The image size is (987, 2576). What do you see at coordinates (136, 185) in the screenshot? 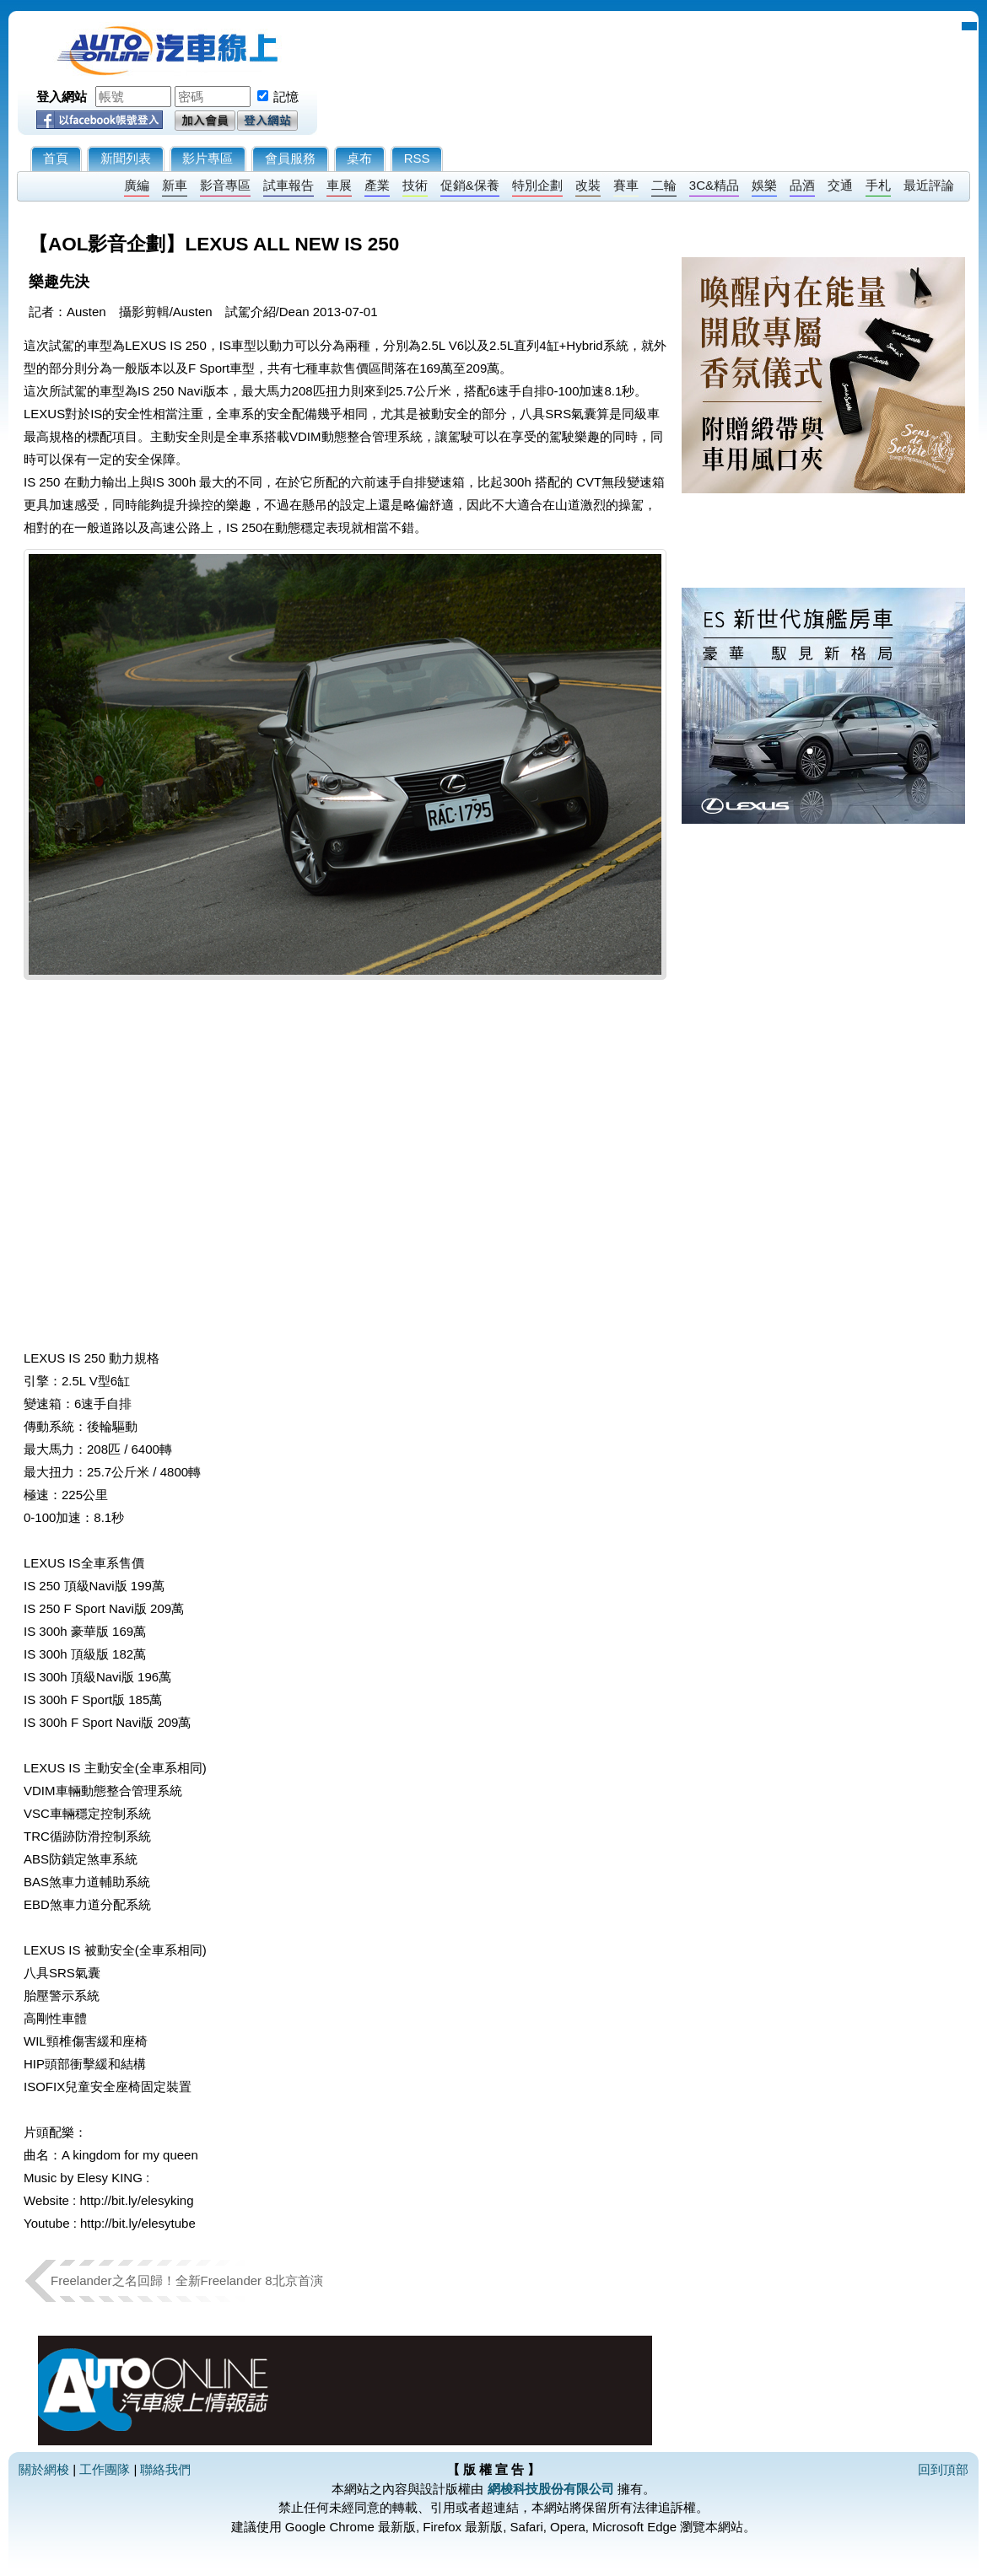
I see `廣編` at bounding box center [136, 185].